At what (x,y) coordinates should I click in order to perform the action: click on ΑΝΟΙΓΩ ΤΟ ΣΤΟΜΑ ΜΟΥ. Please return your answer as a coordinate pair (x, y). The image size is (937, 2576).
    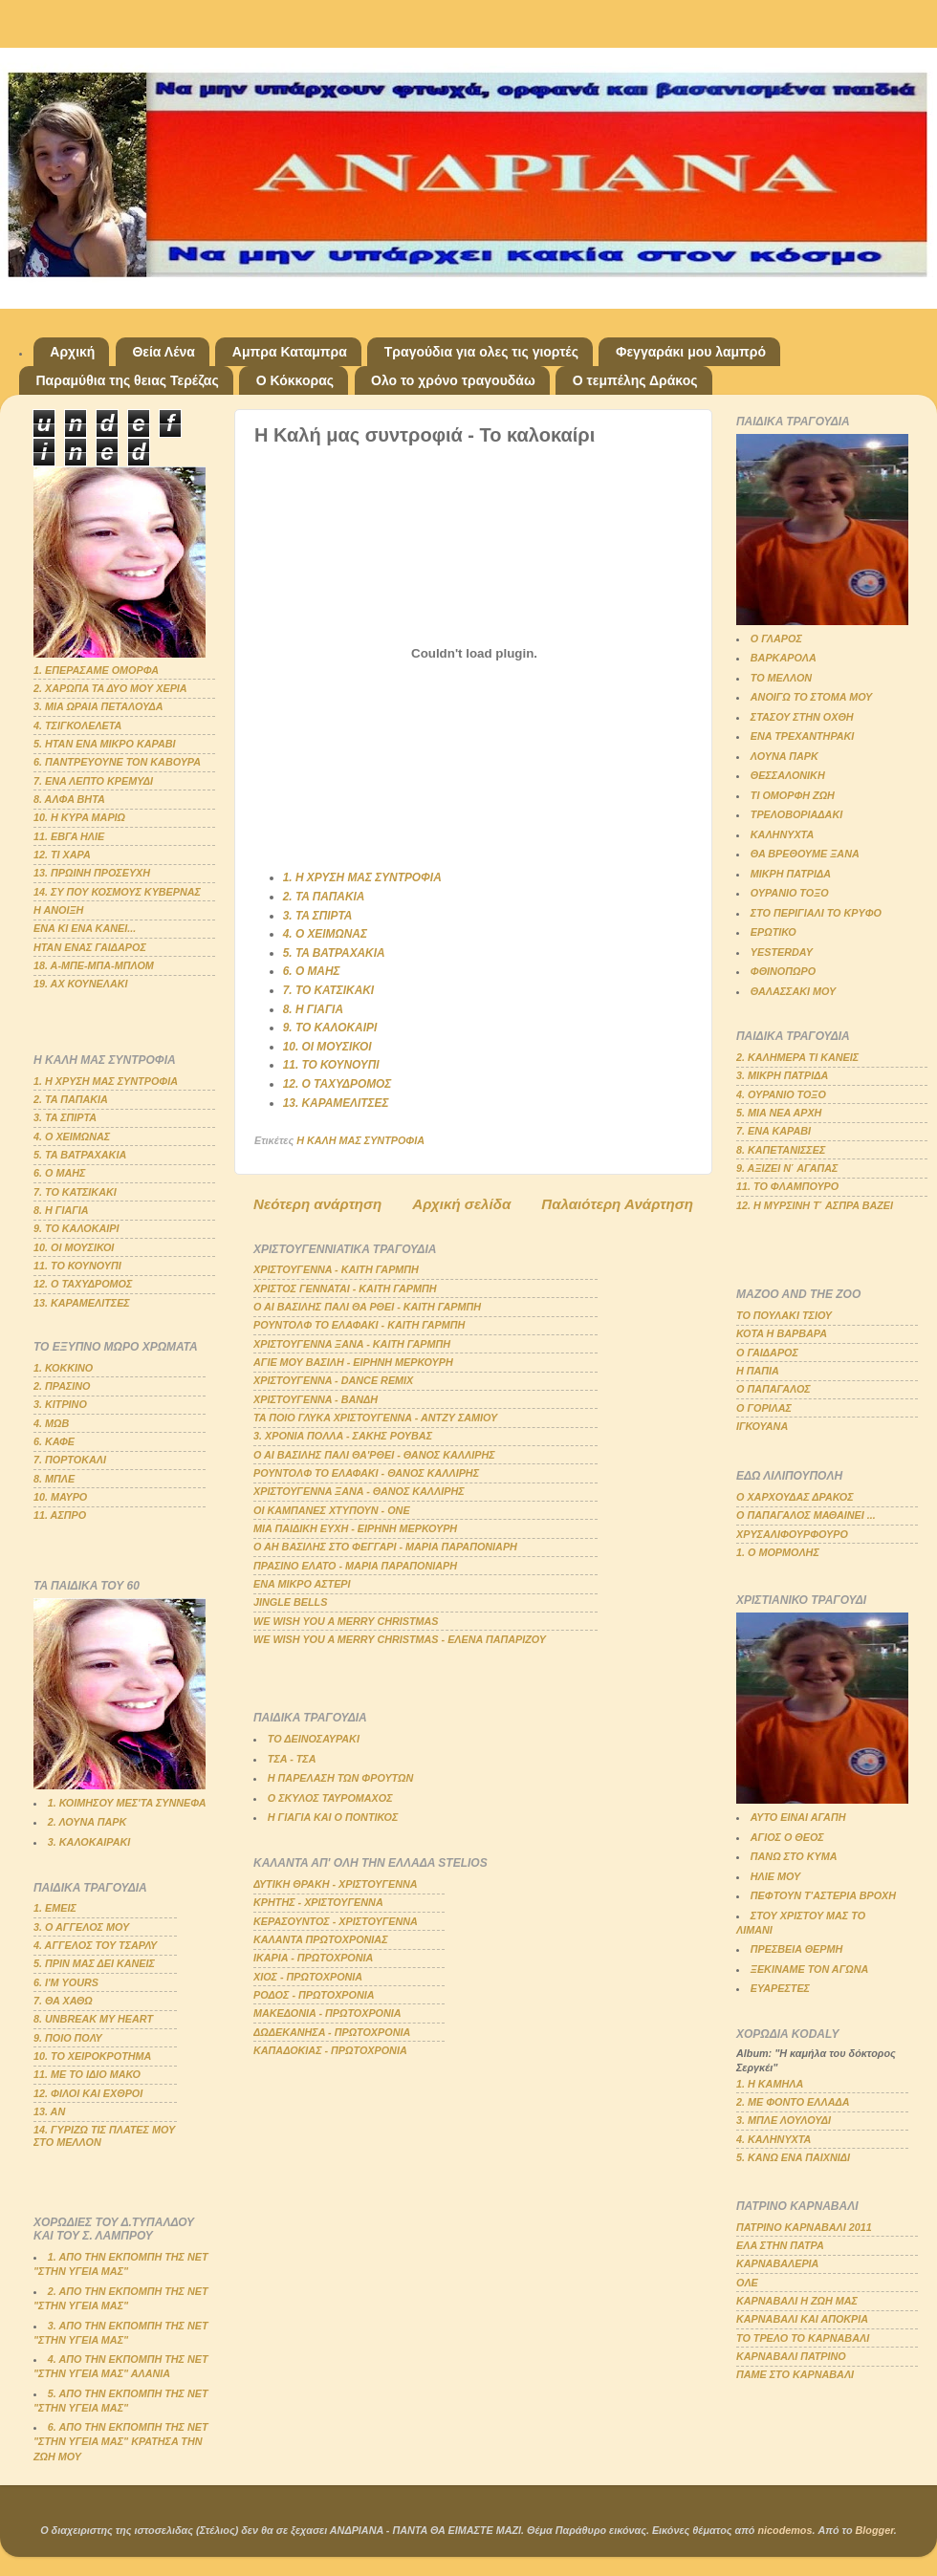
    Looking at the image, I should click on (812, 697).